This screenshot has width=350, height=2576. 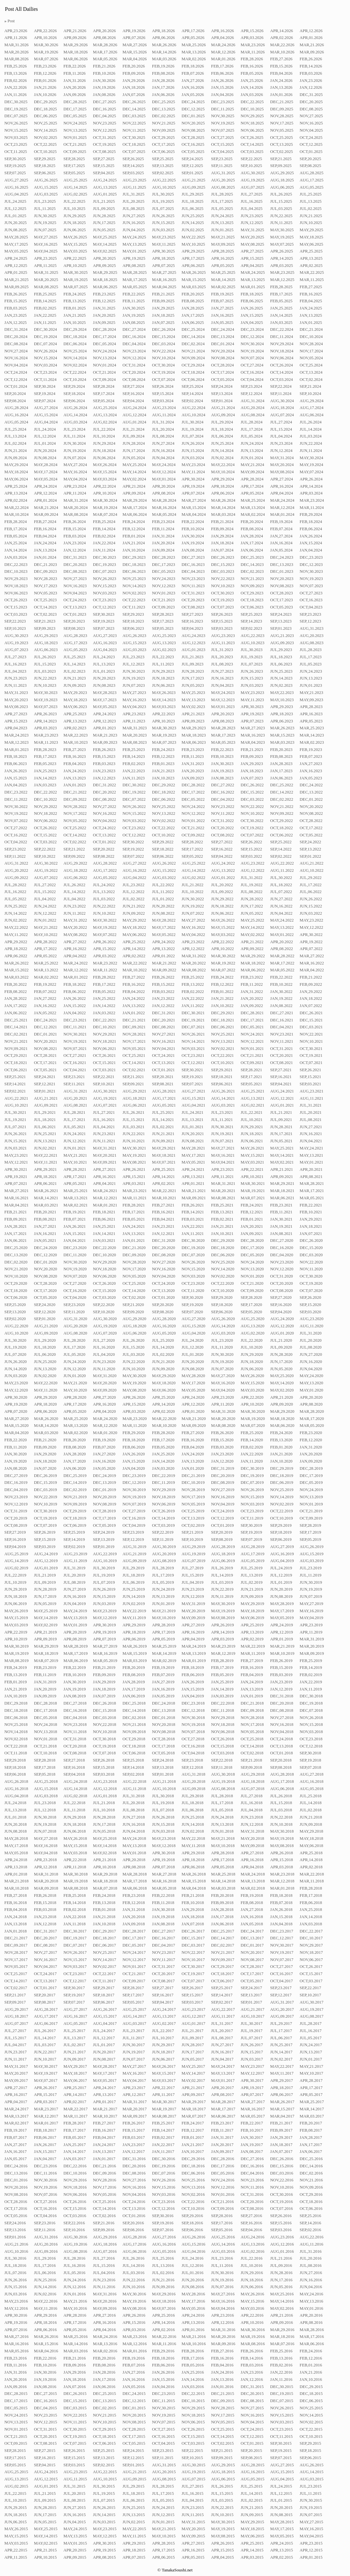 I want to click on JUN,08.2023, so click(x=104, y=685).